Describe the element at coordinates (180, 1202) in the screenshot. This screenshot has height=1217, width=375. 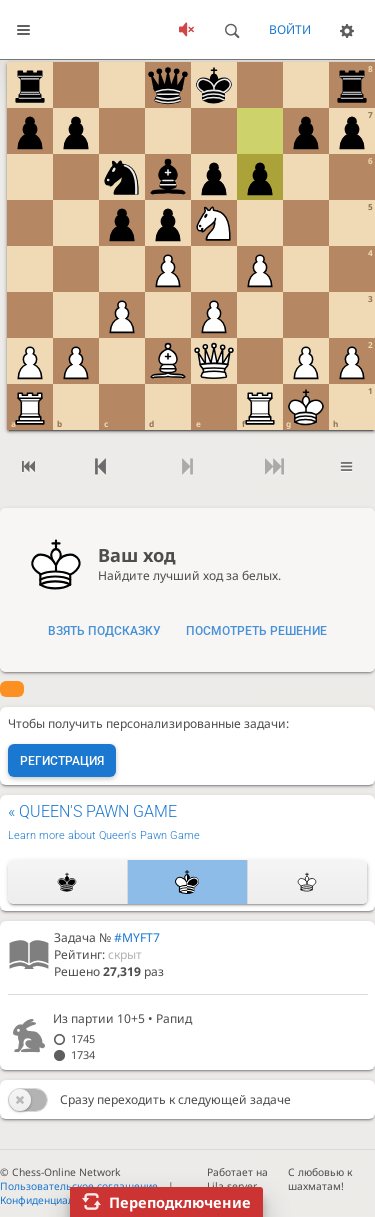
I see `Переподключение` at that location.